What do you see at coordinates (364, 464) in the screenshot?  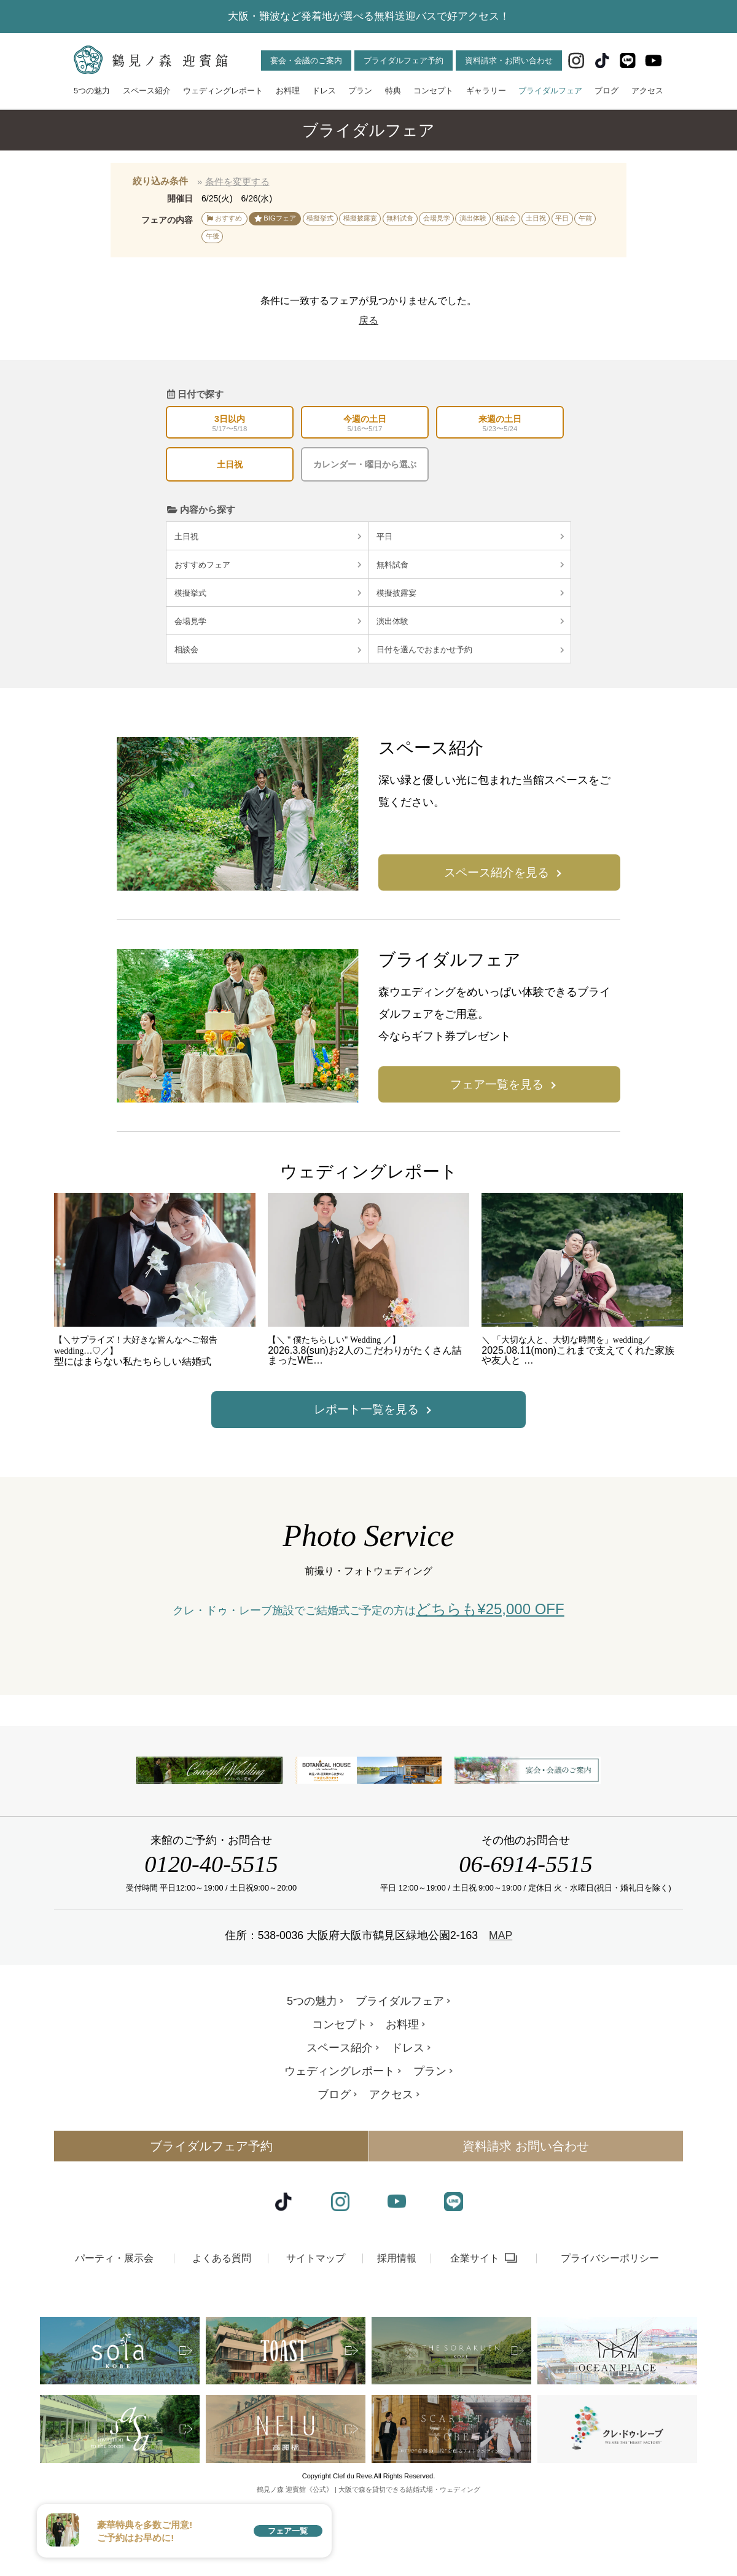 I see `カレンダー・曜日から選ぶ` at bounding box center [364, 464].